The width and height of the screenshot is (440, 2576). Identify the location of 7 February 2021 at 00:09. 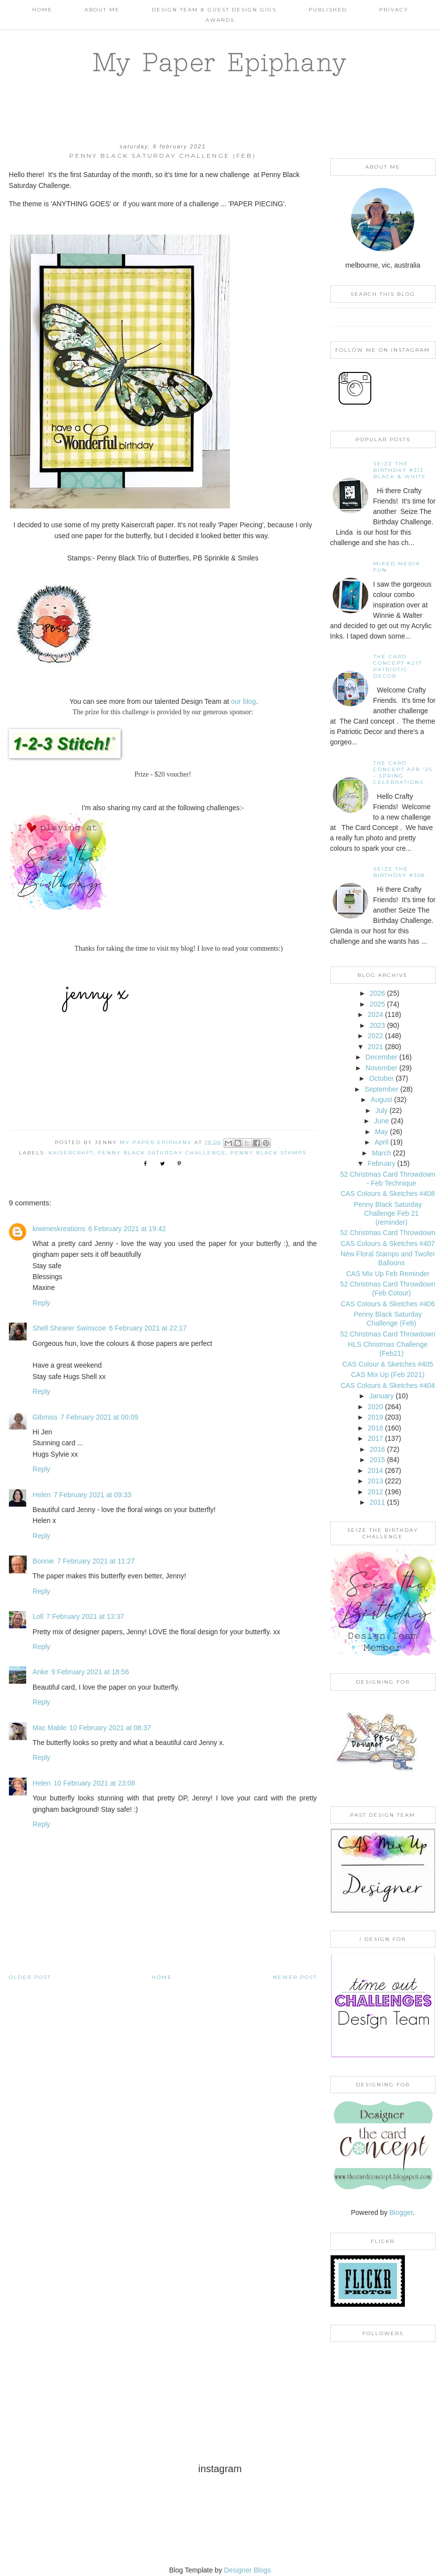
(99, 1417).